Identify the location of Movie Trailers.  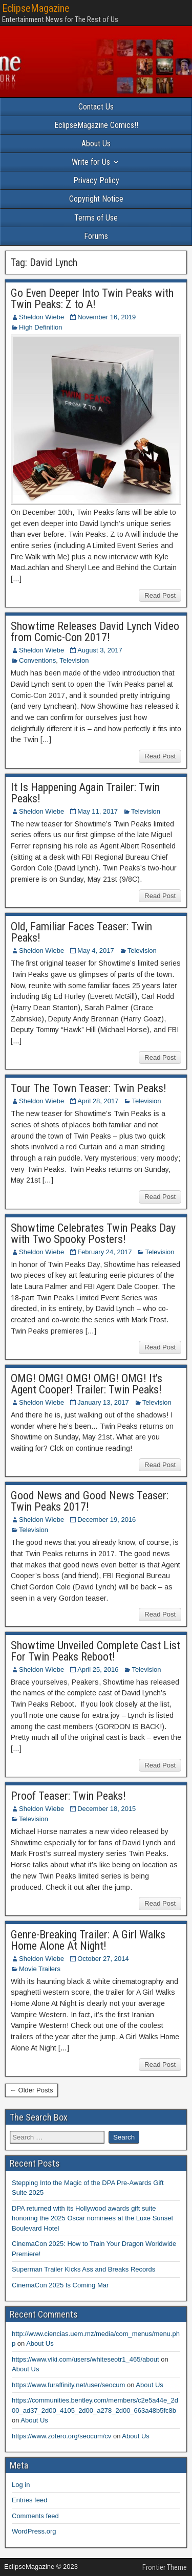
(39, 1969).